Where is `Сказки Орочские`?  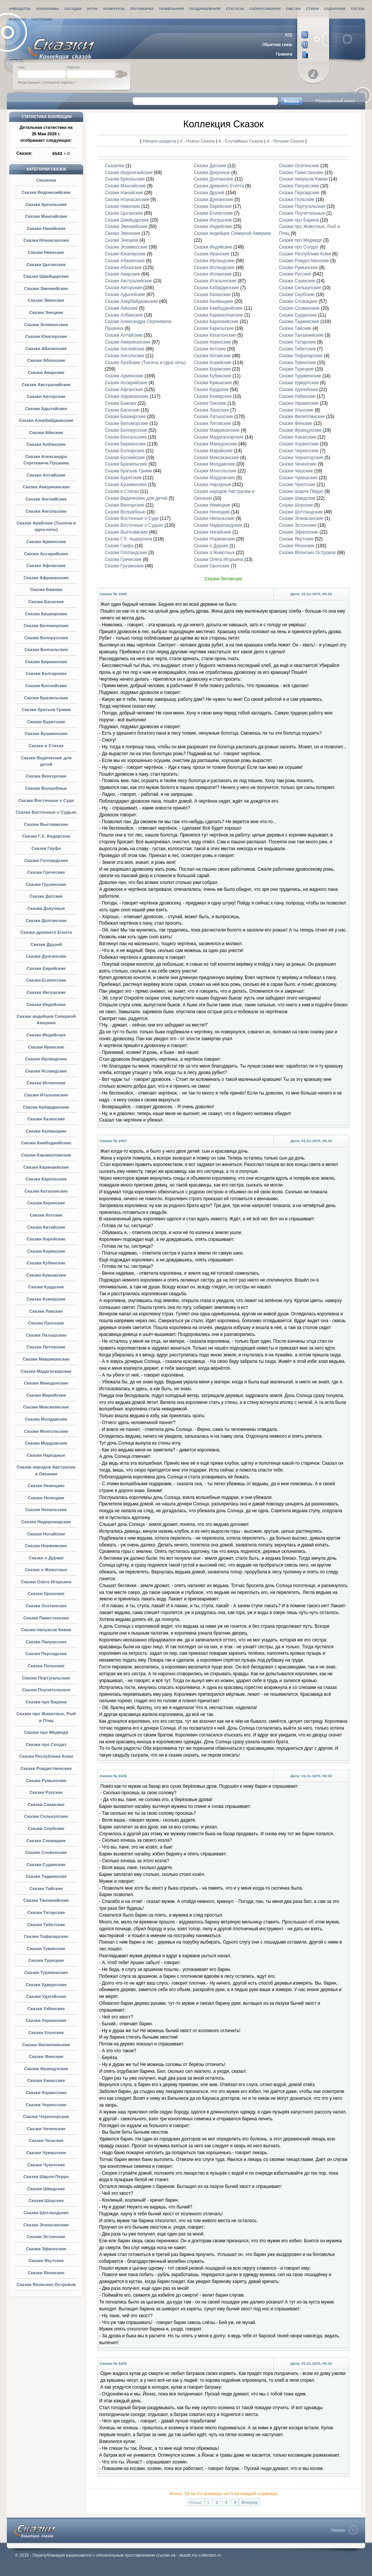
Сказки Орочские is located at coordinates (46, 1593).